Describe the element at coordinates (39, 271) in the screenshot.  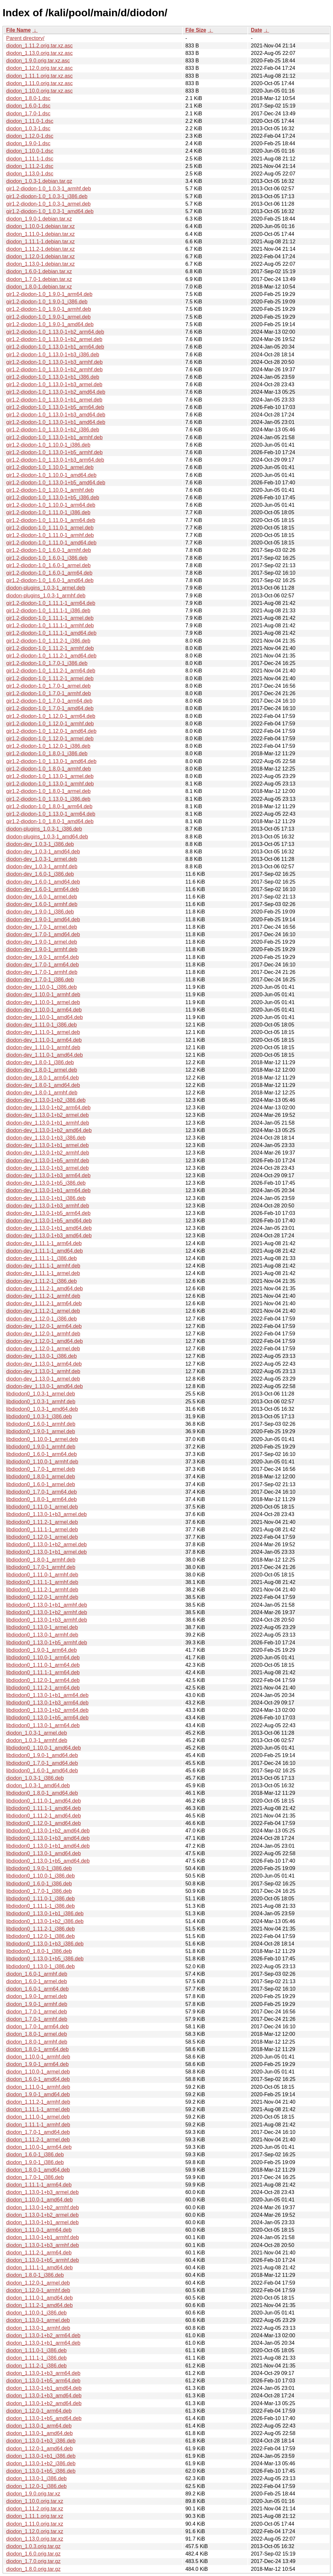
I see `diodon_1.6.0-1.debian.tar.xz` at that location.